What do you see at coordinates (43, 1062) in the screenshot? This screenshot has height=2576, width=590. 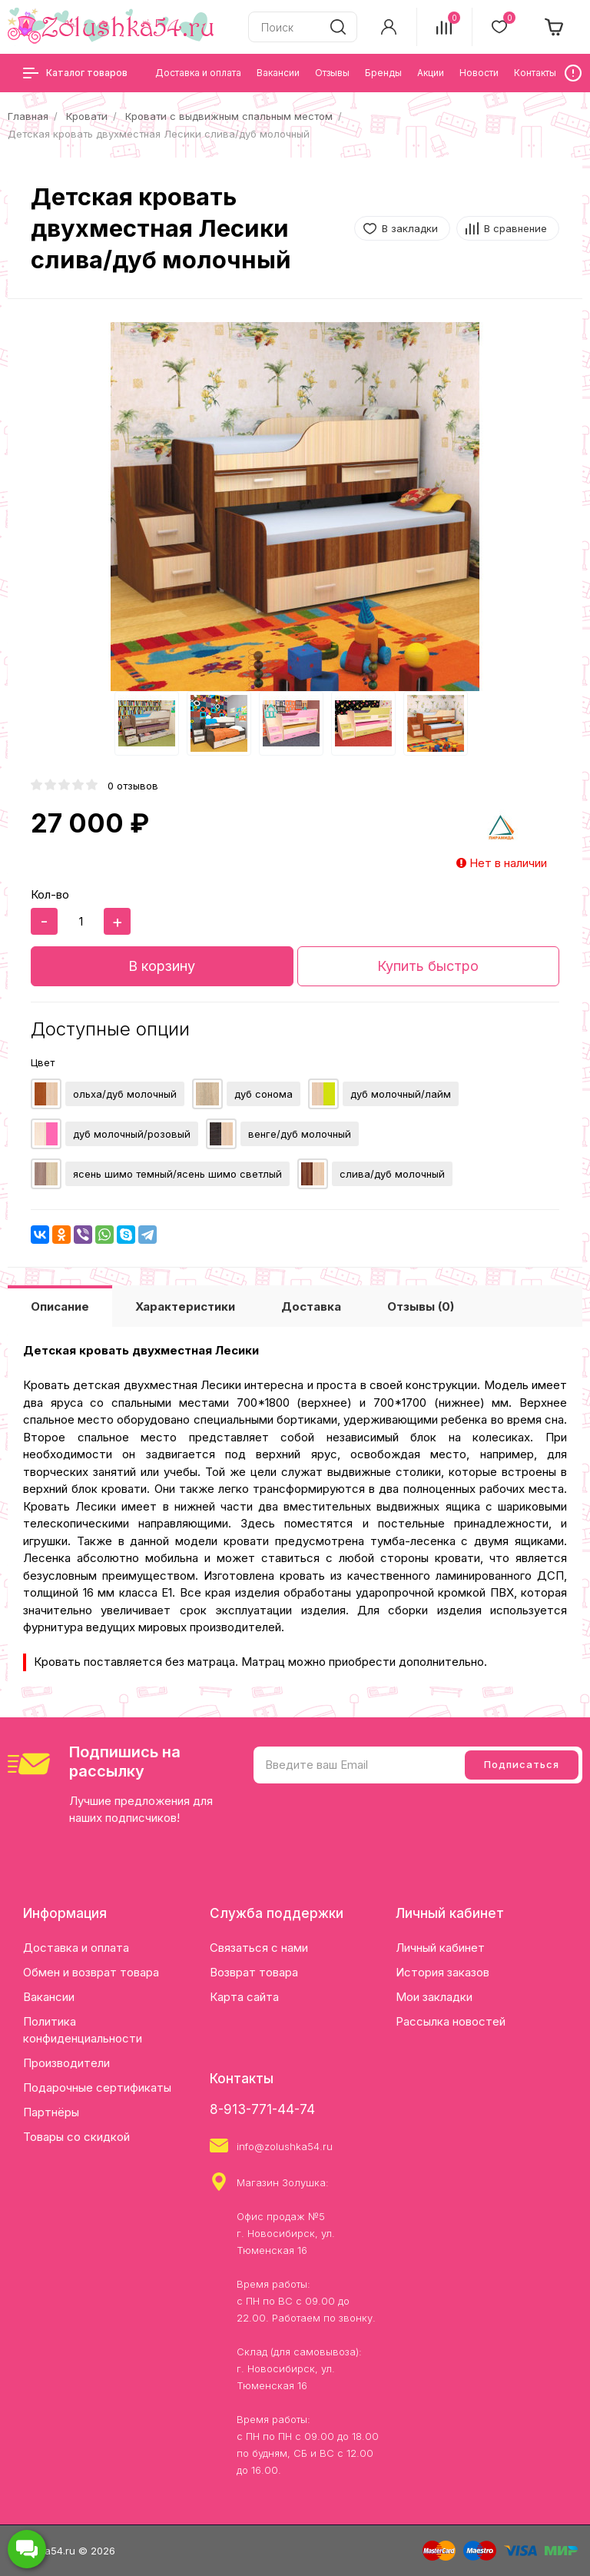 I see `Цвет` at bounding box center [43, 1062].